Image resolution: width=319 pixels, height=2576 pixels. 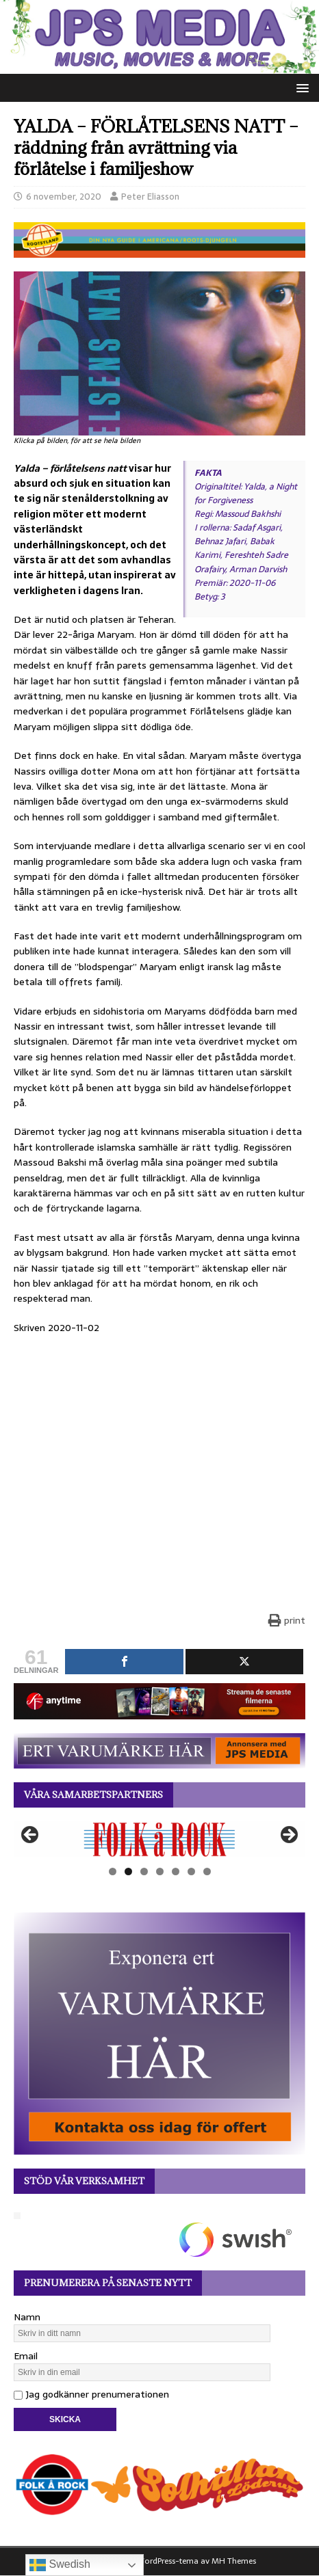 I want to click on Nästa [button], so click(x=288, y=1835).